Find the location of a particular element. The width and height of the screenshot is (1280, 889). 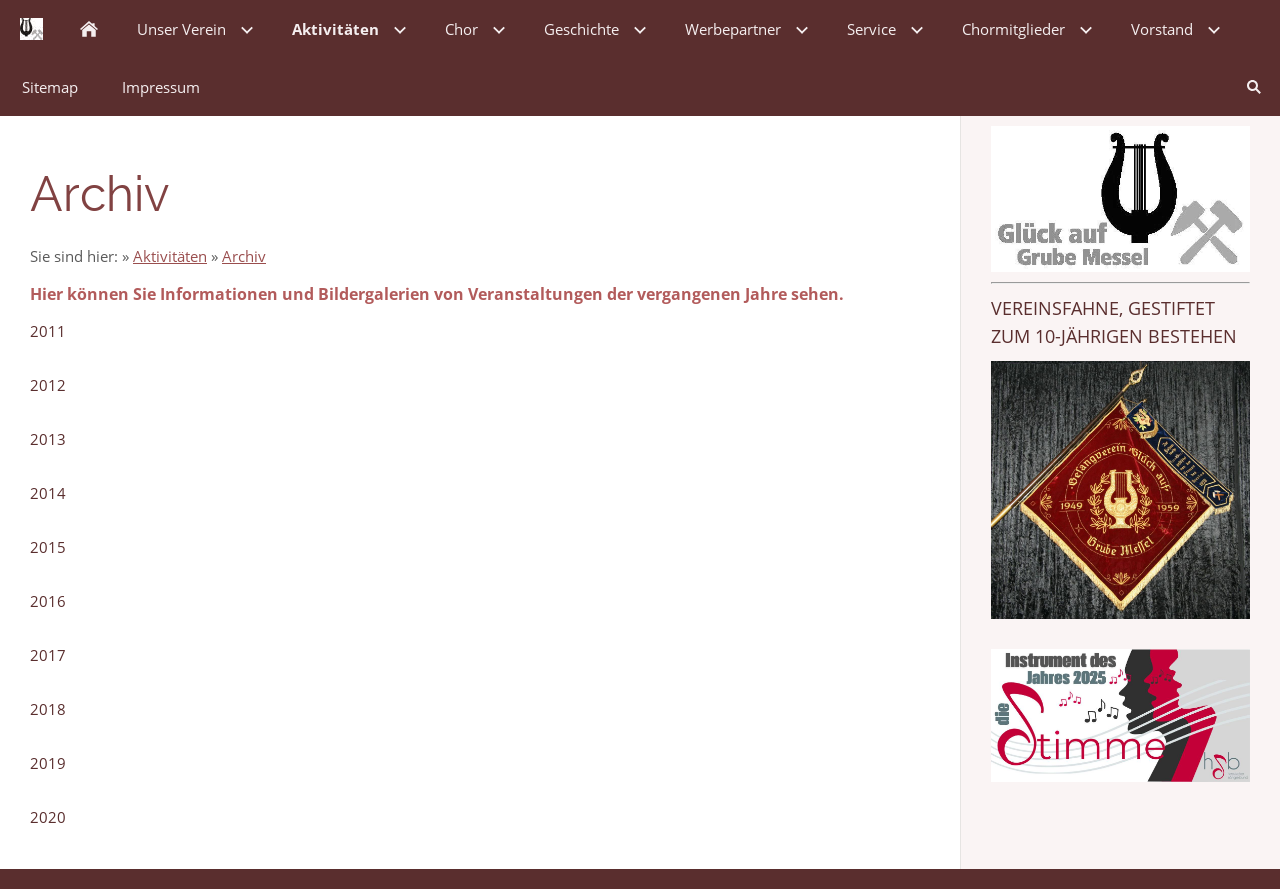

2011 is located at coordinates (48, 331).